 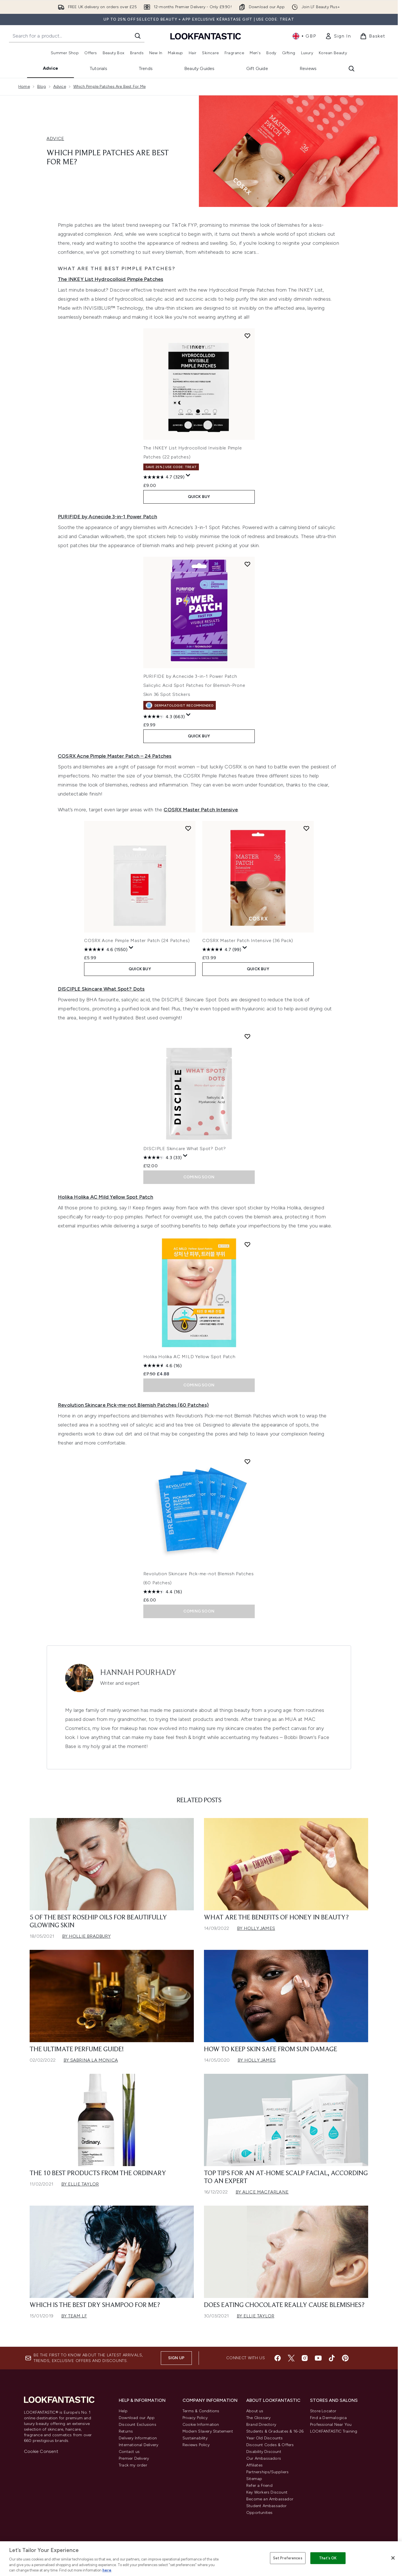 What do you see at coordinates (345, 2358) in the screenshot?
I see `[Visit our pinterest]` at bounding box center [345, 2358].